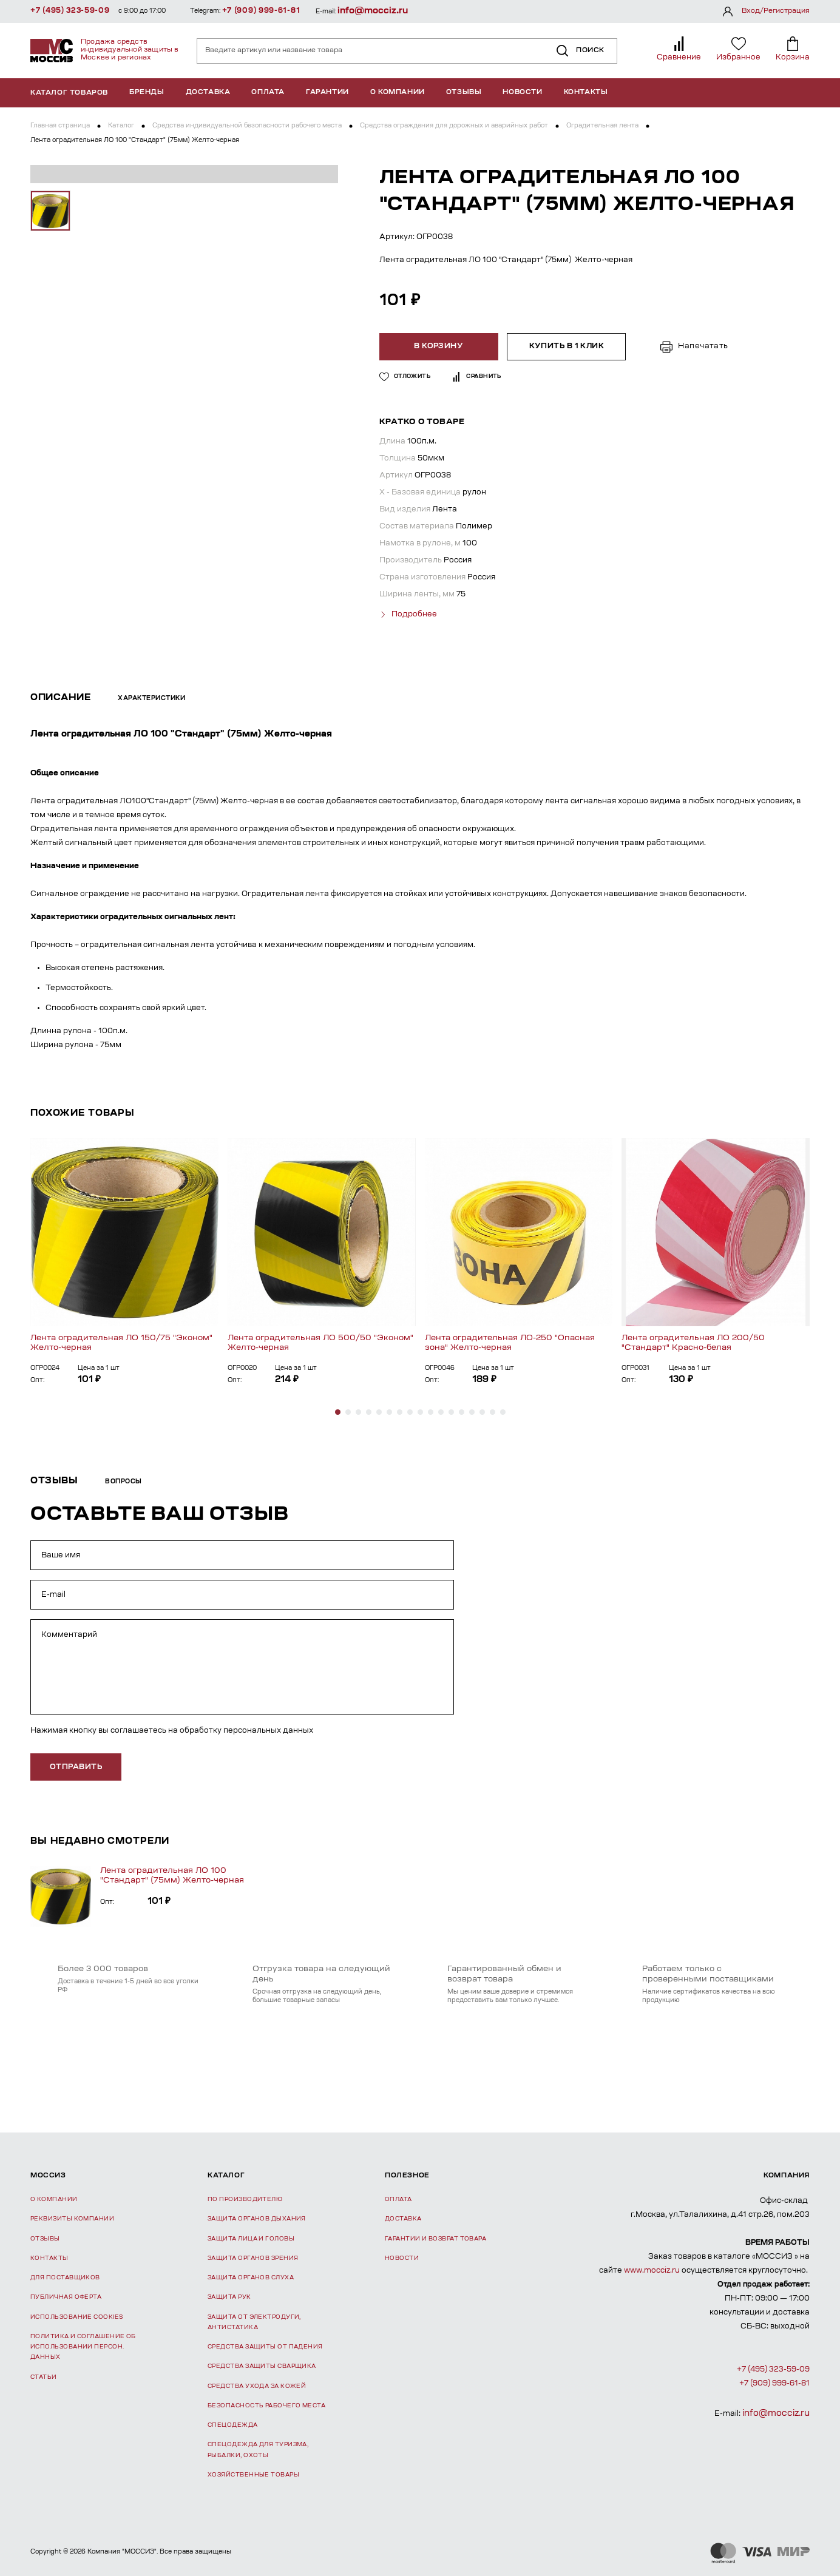 The image size is (840, 2576). What do you see at coordinates (70, 11) in the screenshot?
I see `+7 (495) 323-59-09` at bounding box center [70, 11].